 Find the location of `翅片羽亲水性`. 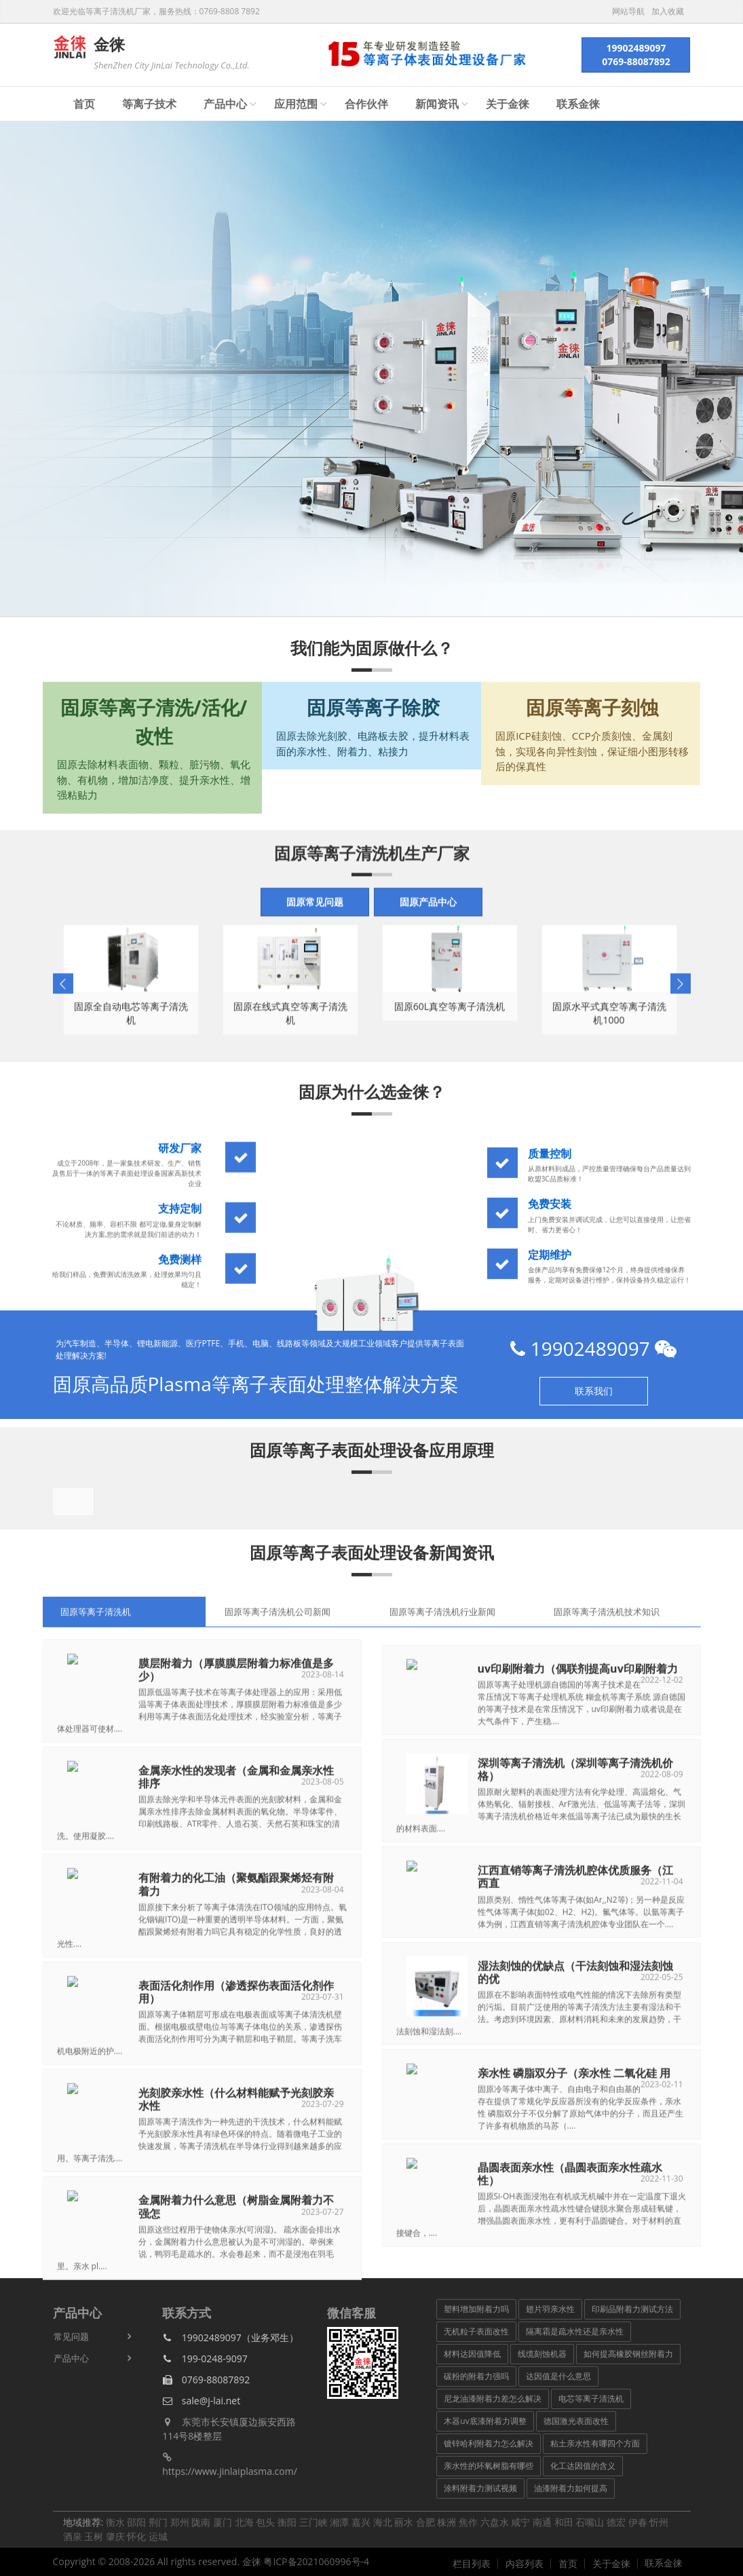

翅片羽亲水性 is located at coordinates (550, 2309).